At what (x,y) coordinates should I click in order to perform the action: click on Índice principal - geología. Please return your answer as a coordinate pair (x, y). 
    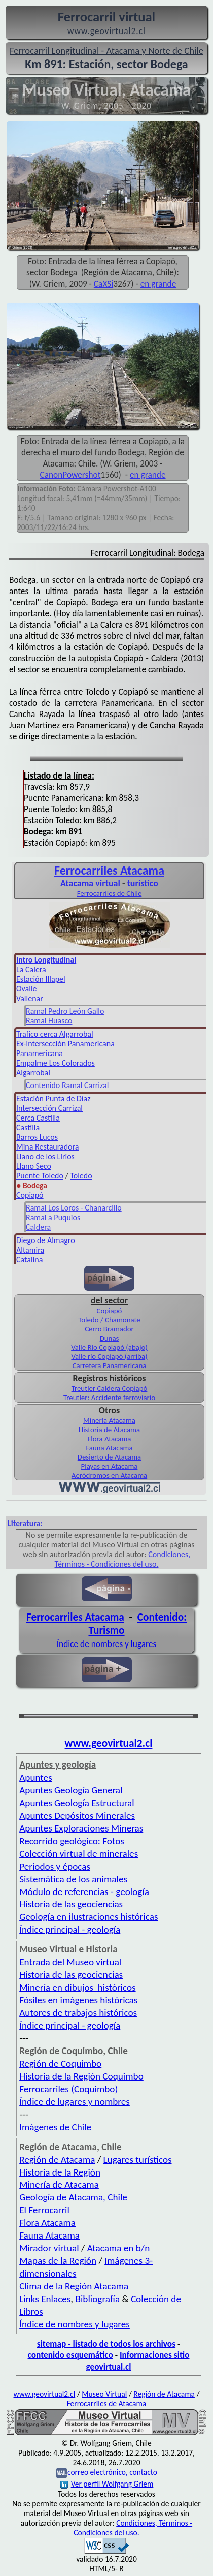
    Looking at the image, I should click on (69, 1929).